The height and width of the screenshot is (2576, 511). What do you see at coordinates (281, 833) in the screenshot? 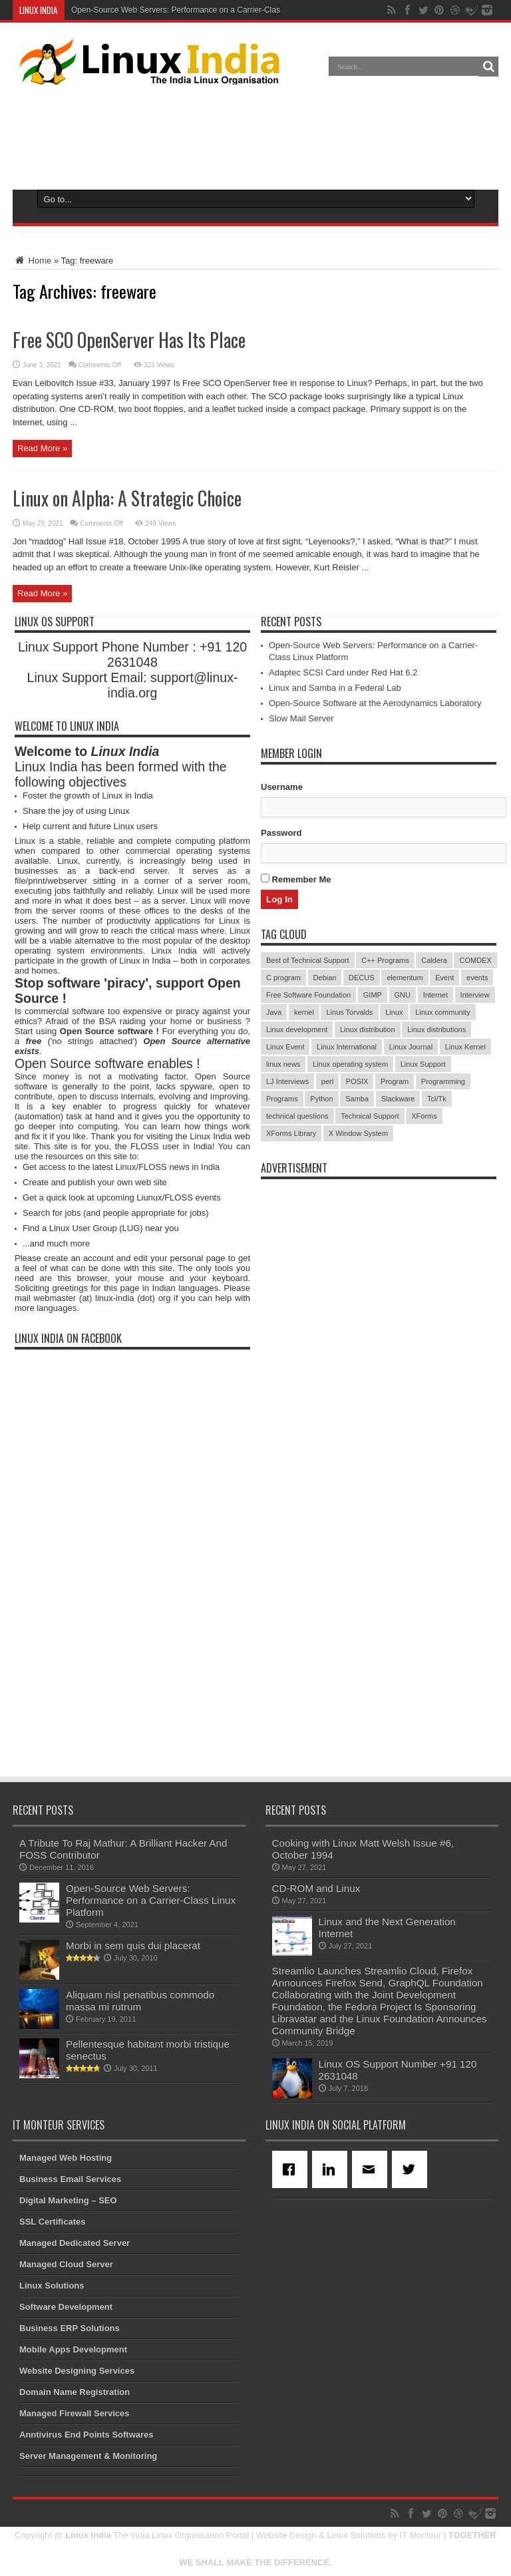
I see `Password` at bounding box center [281, 833].